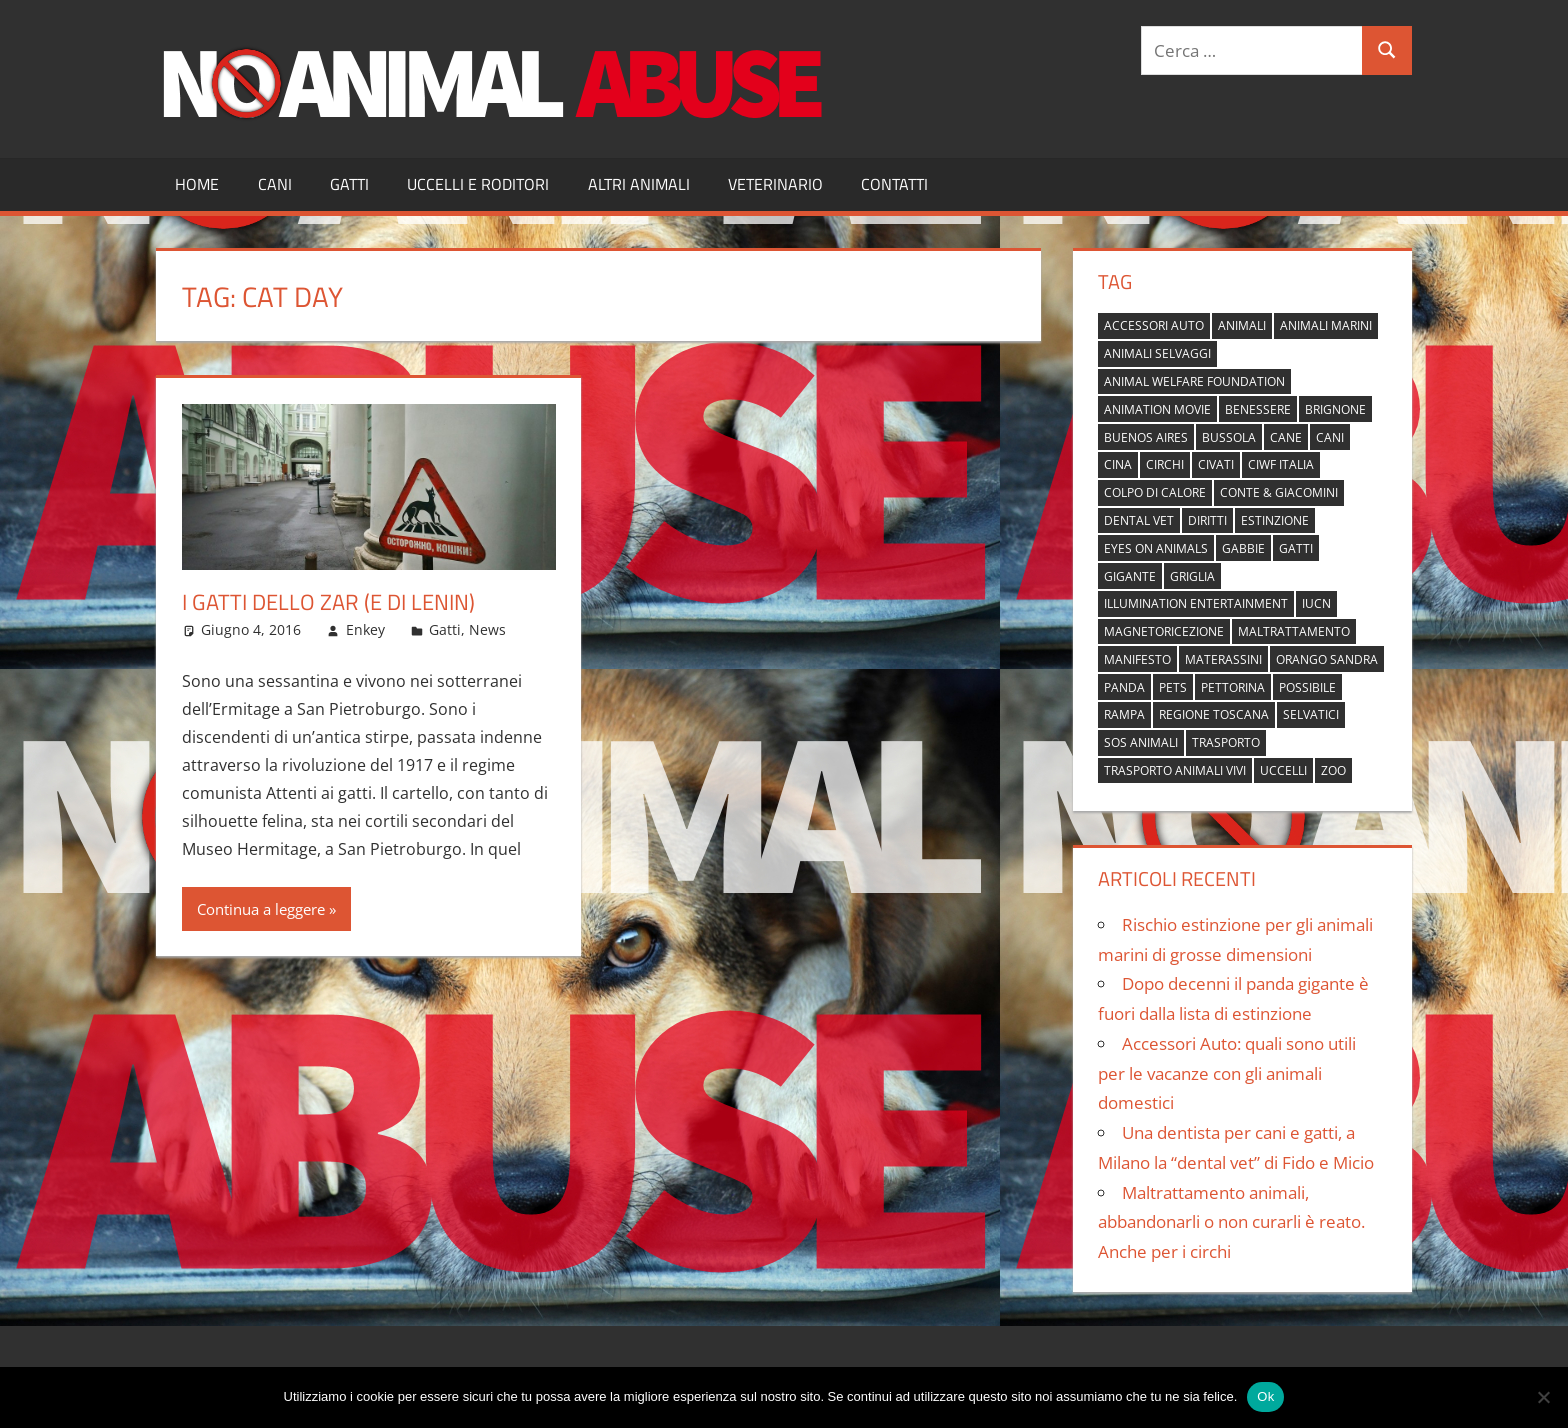 The width and height of the screenshot is (1568, 1428). Describe the element at coordinates (261, 909) in the screenshot. I see `Continua a leggere` at that location.